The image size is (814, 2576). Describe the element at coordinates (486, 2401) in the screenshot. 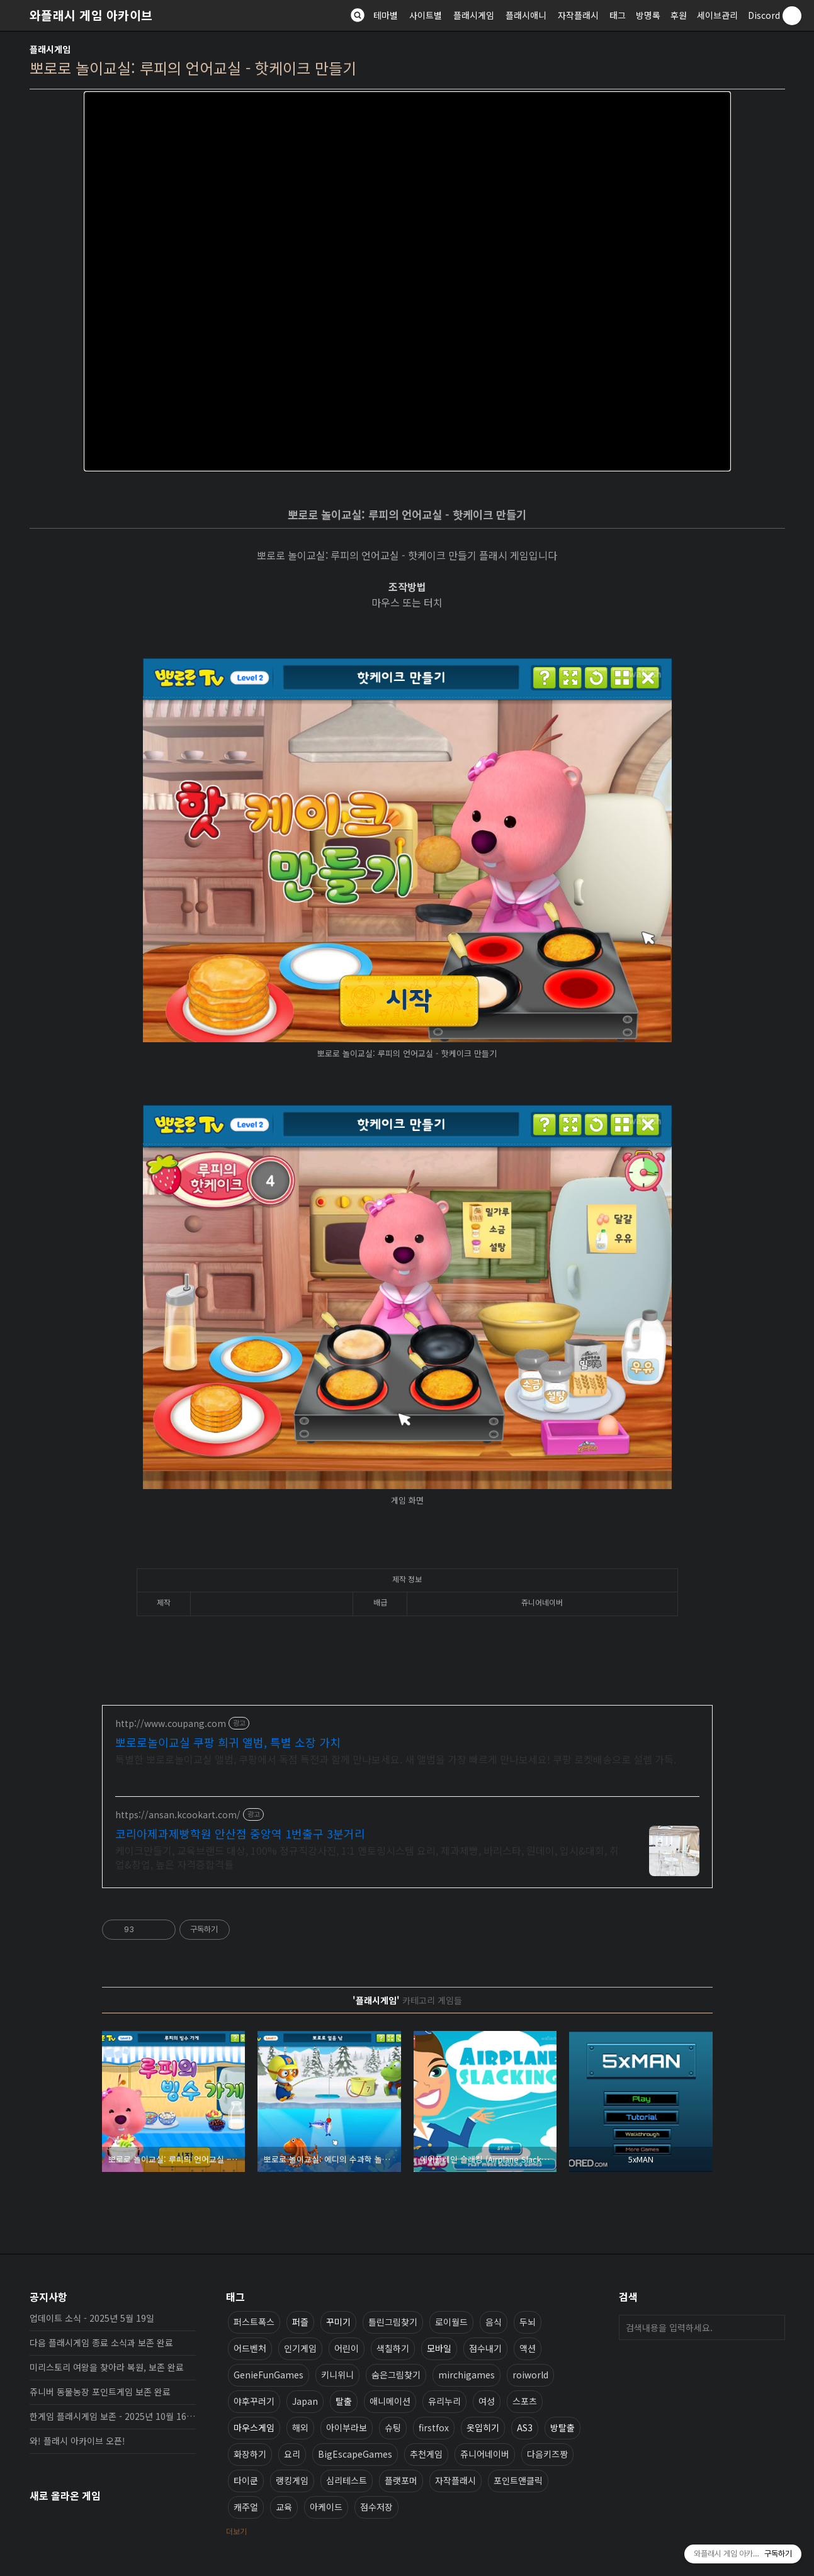

I see `여성` at that location.